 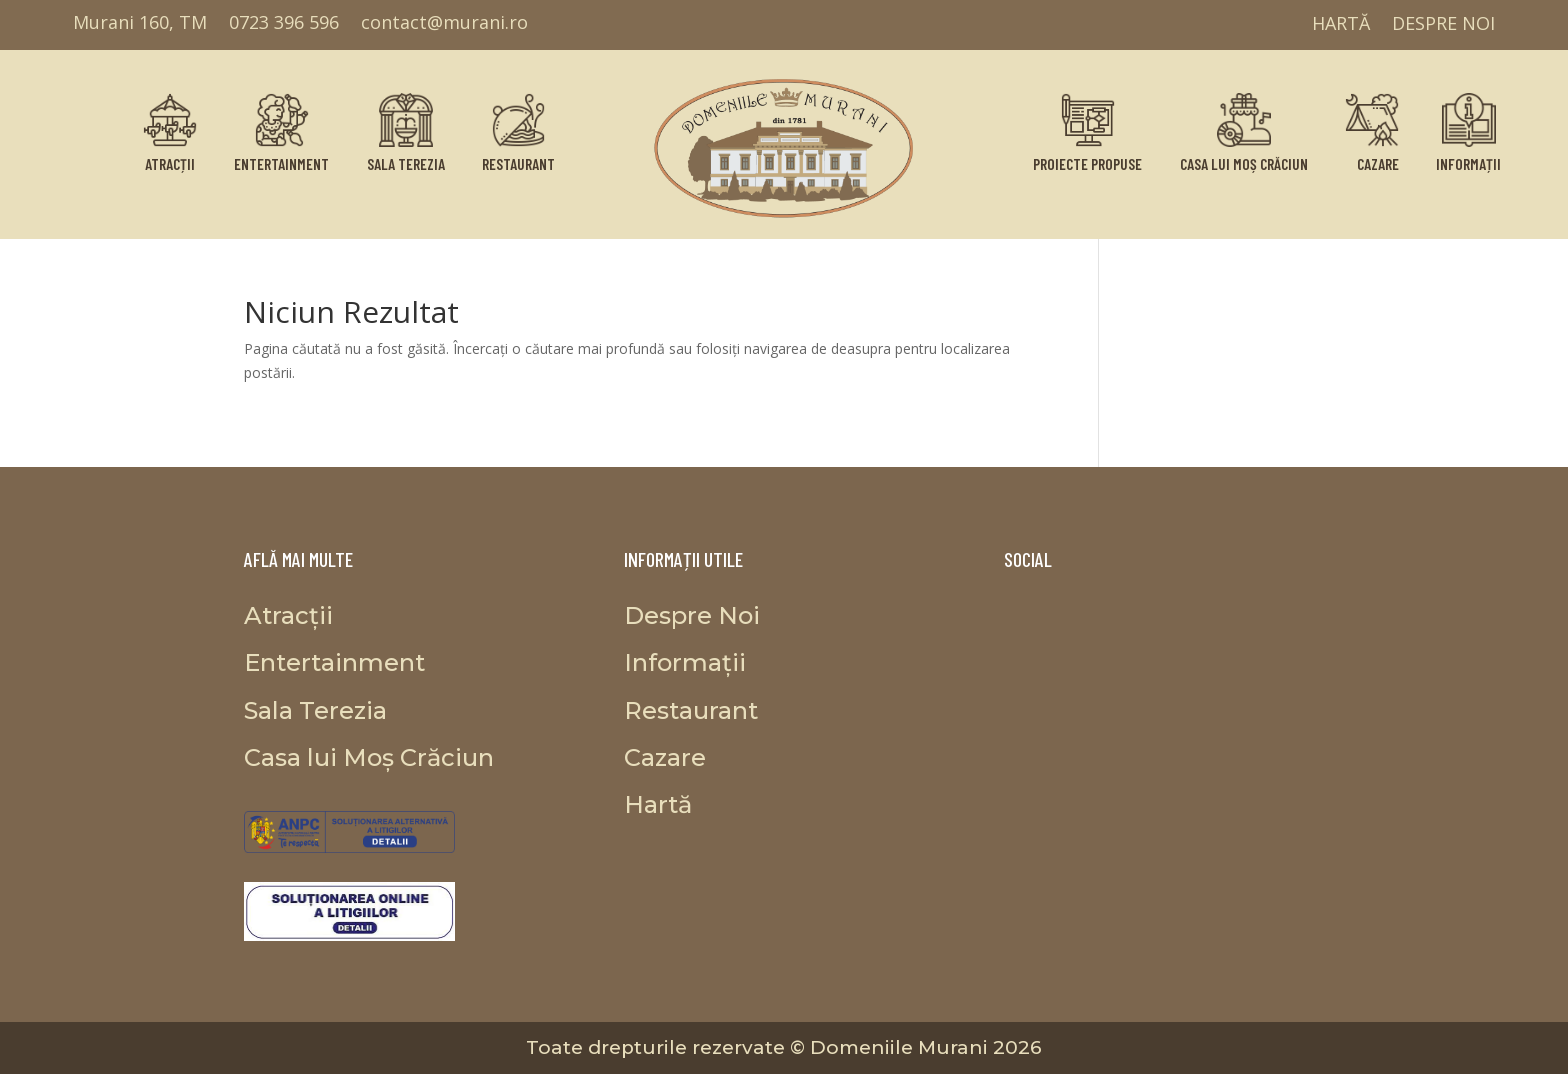 What do you see at coordinates (283, 24) in the screenshot?
I see `0723 396 596` at bounding box center [283, 24].